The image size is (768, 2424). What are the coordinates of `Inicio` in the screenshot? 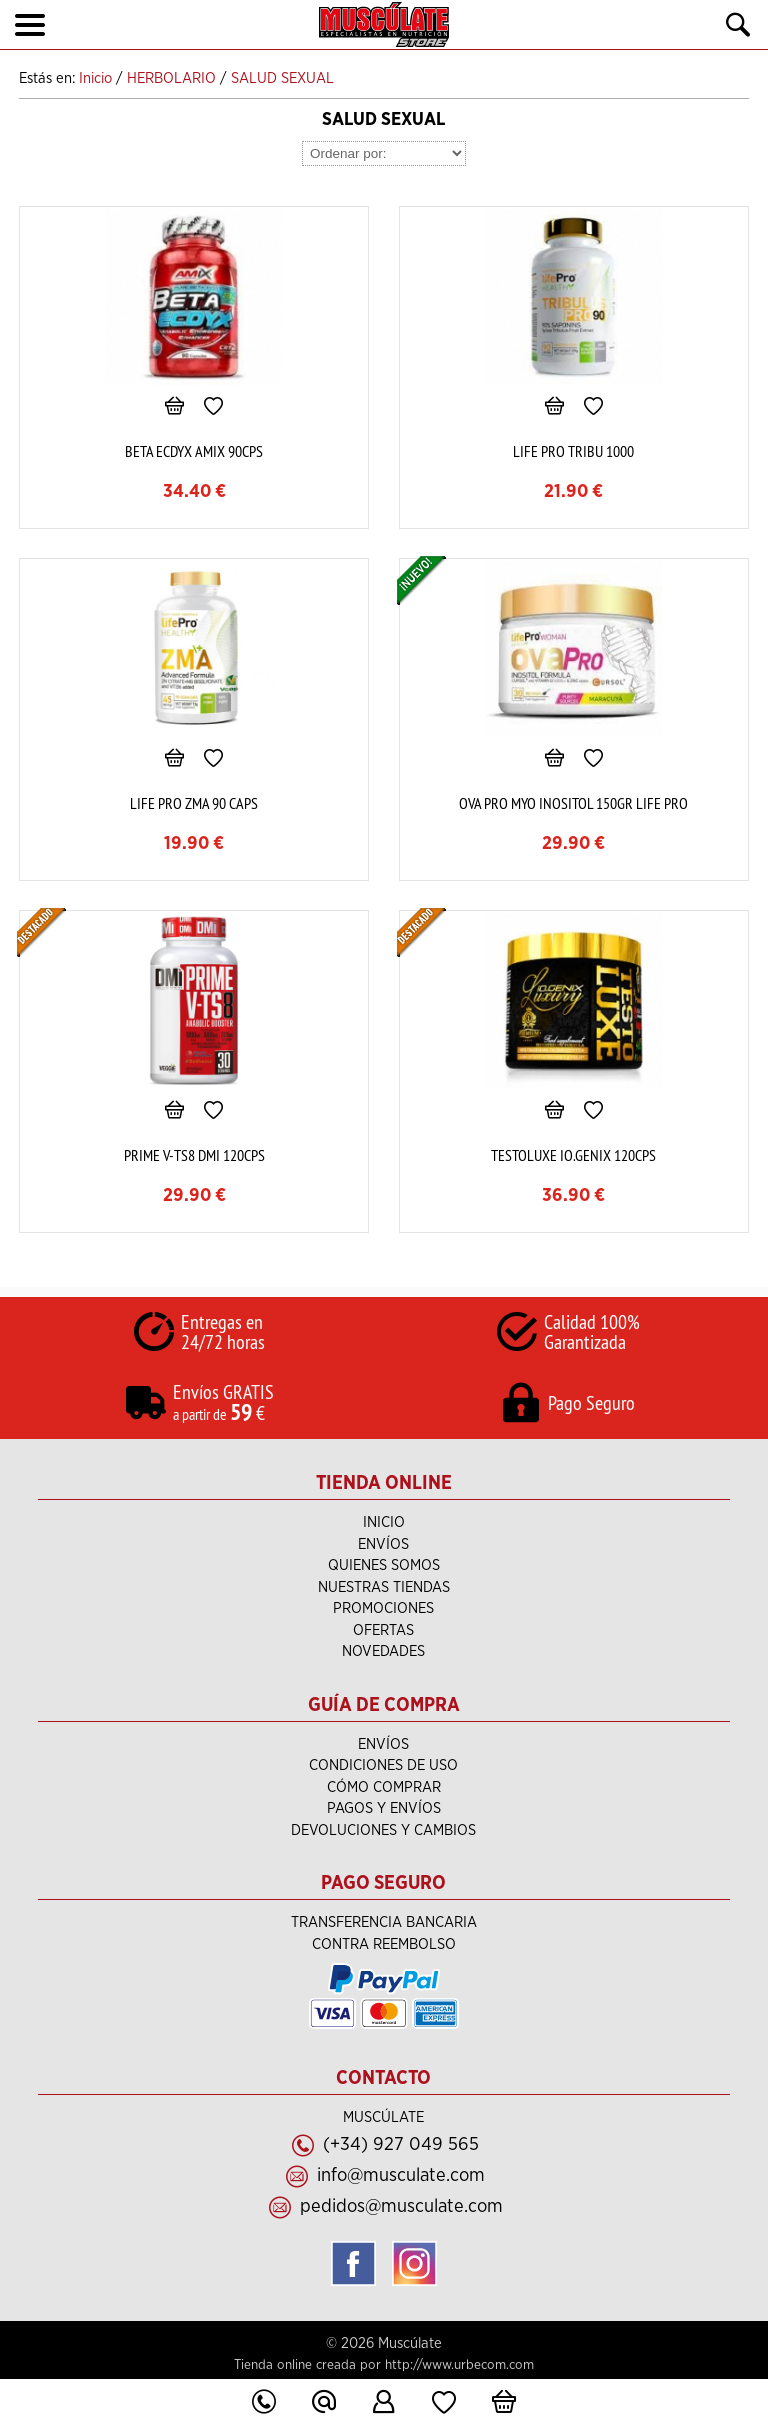 It's located at (384, 1522).